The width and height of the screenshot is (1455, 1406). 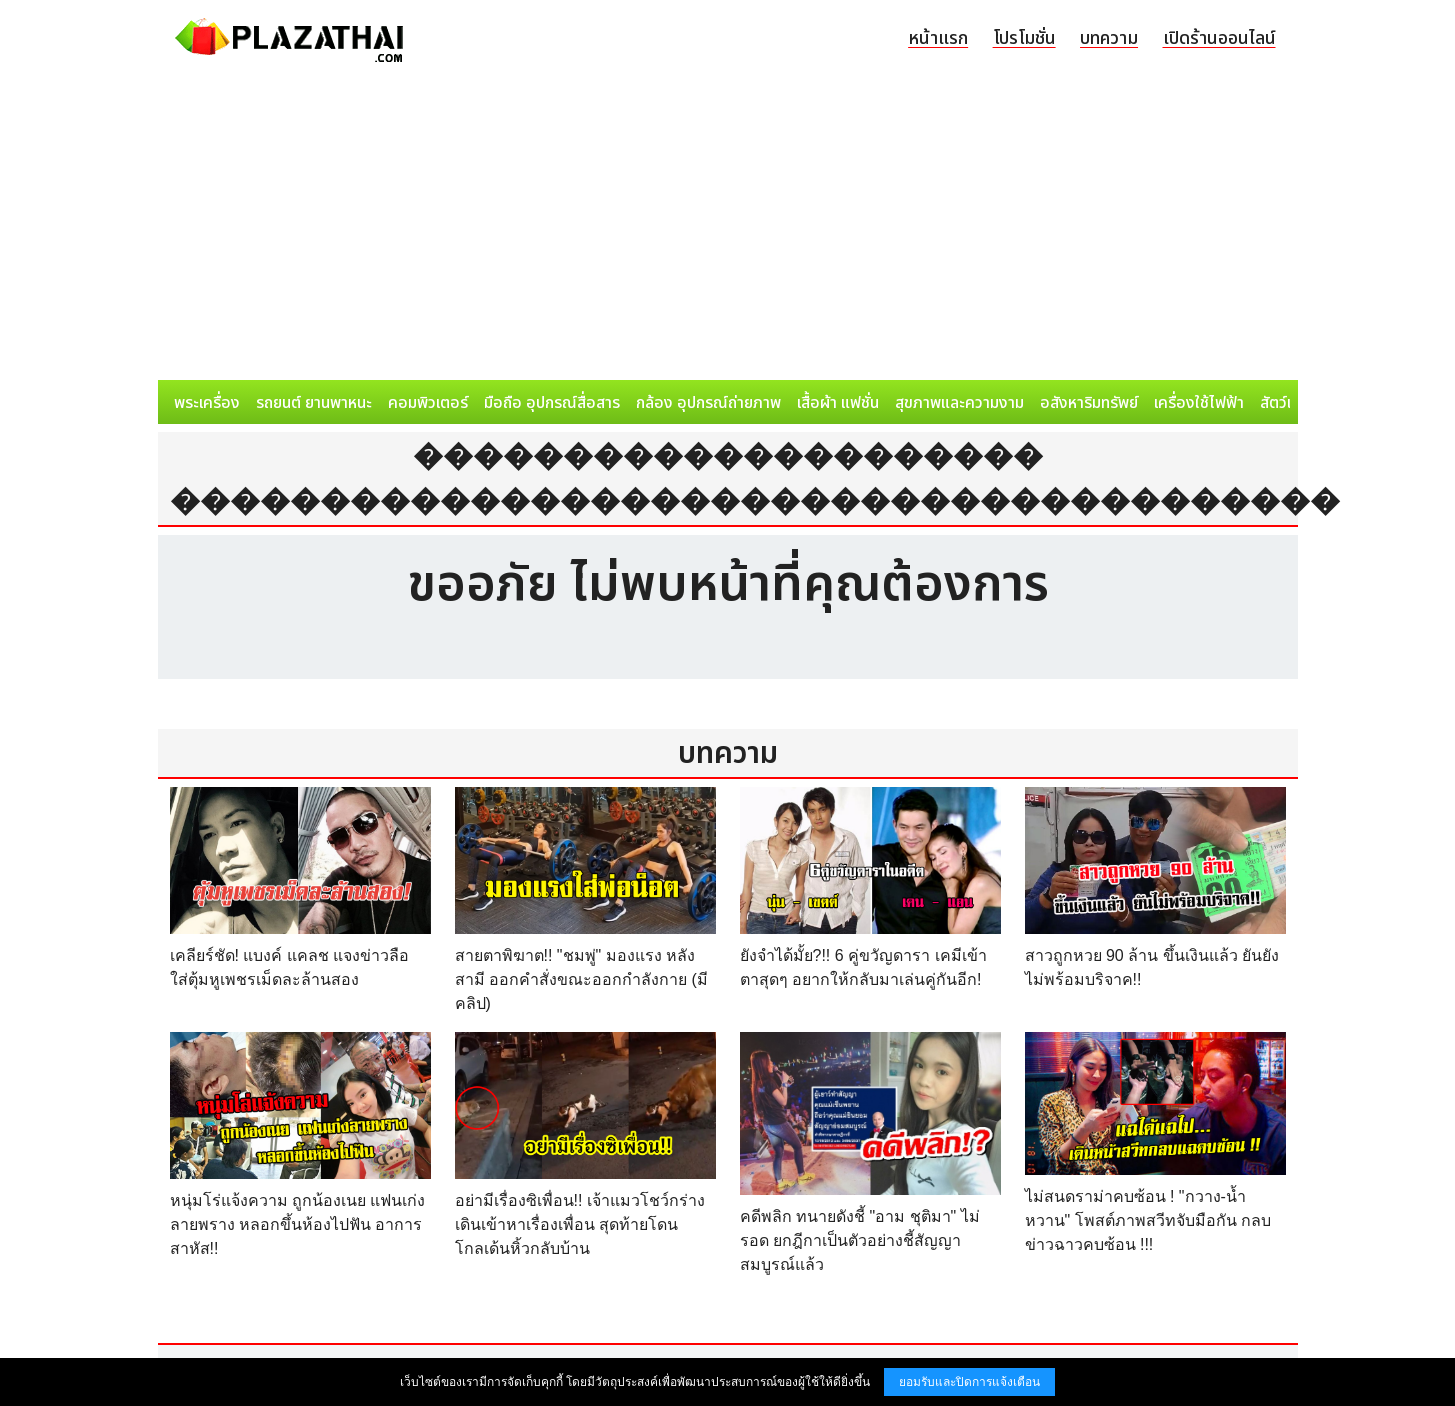 I want to click on สายตาพิฆาต!! "ชมพู่" มองแรง หลังสามี ออกคำสั่งขณะออกกำลังกาย (มีคลิป), so click(x=581, y=979).